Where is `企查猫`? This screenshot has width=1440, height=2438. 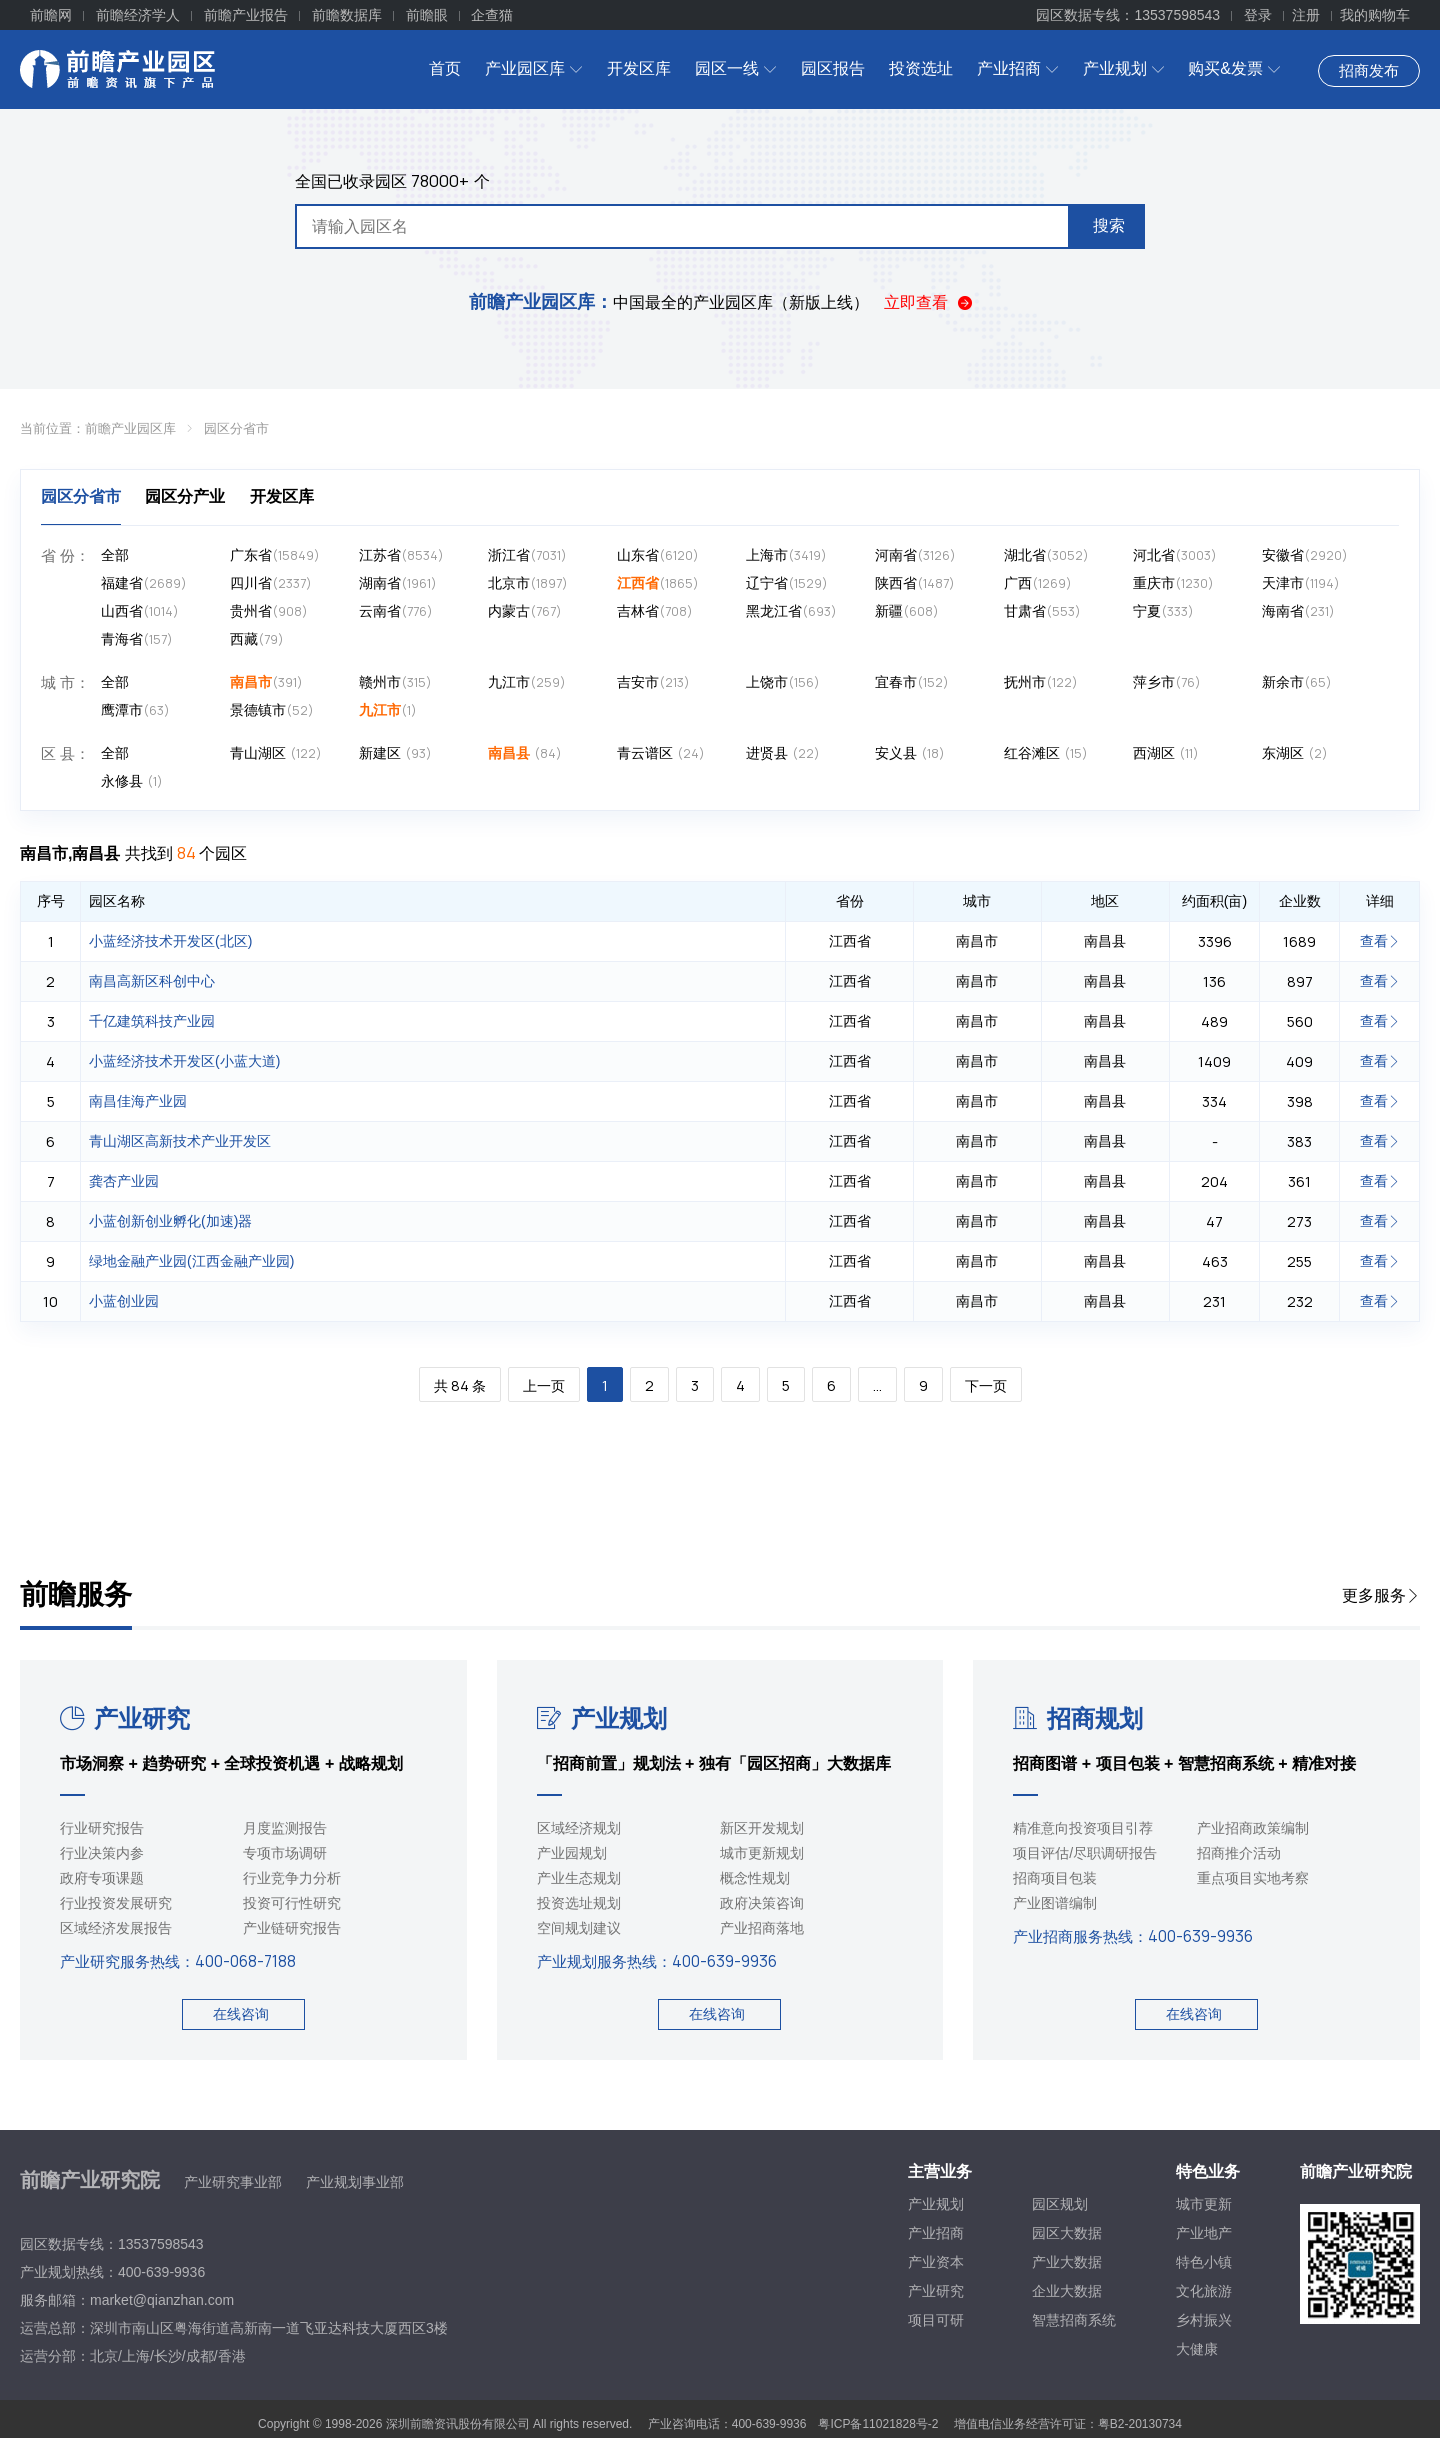 企查猫 is located at coordinates (492, 15).